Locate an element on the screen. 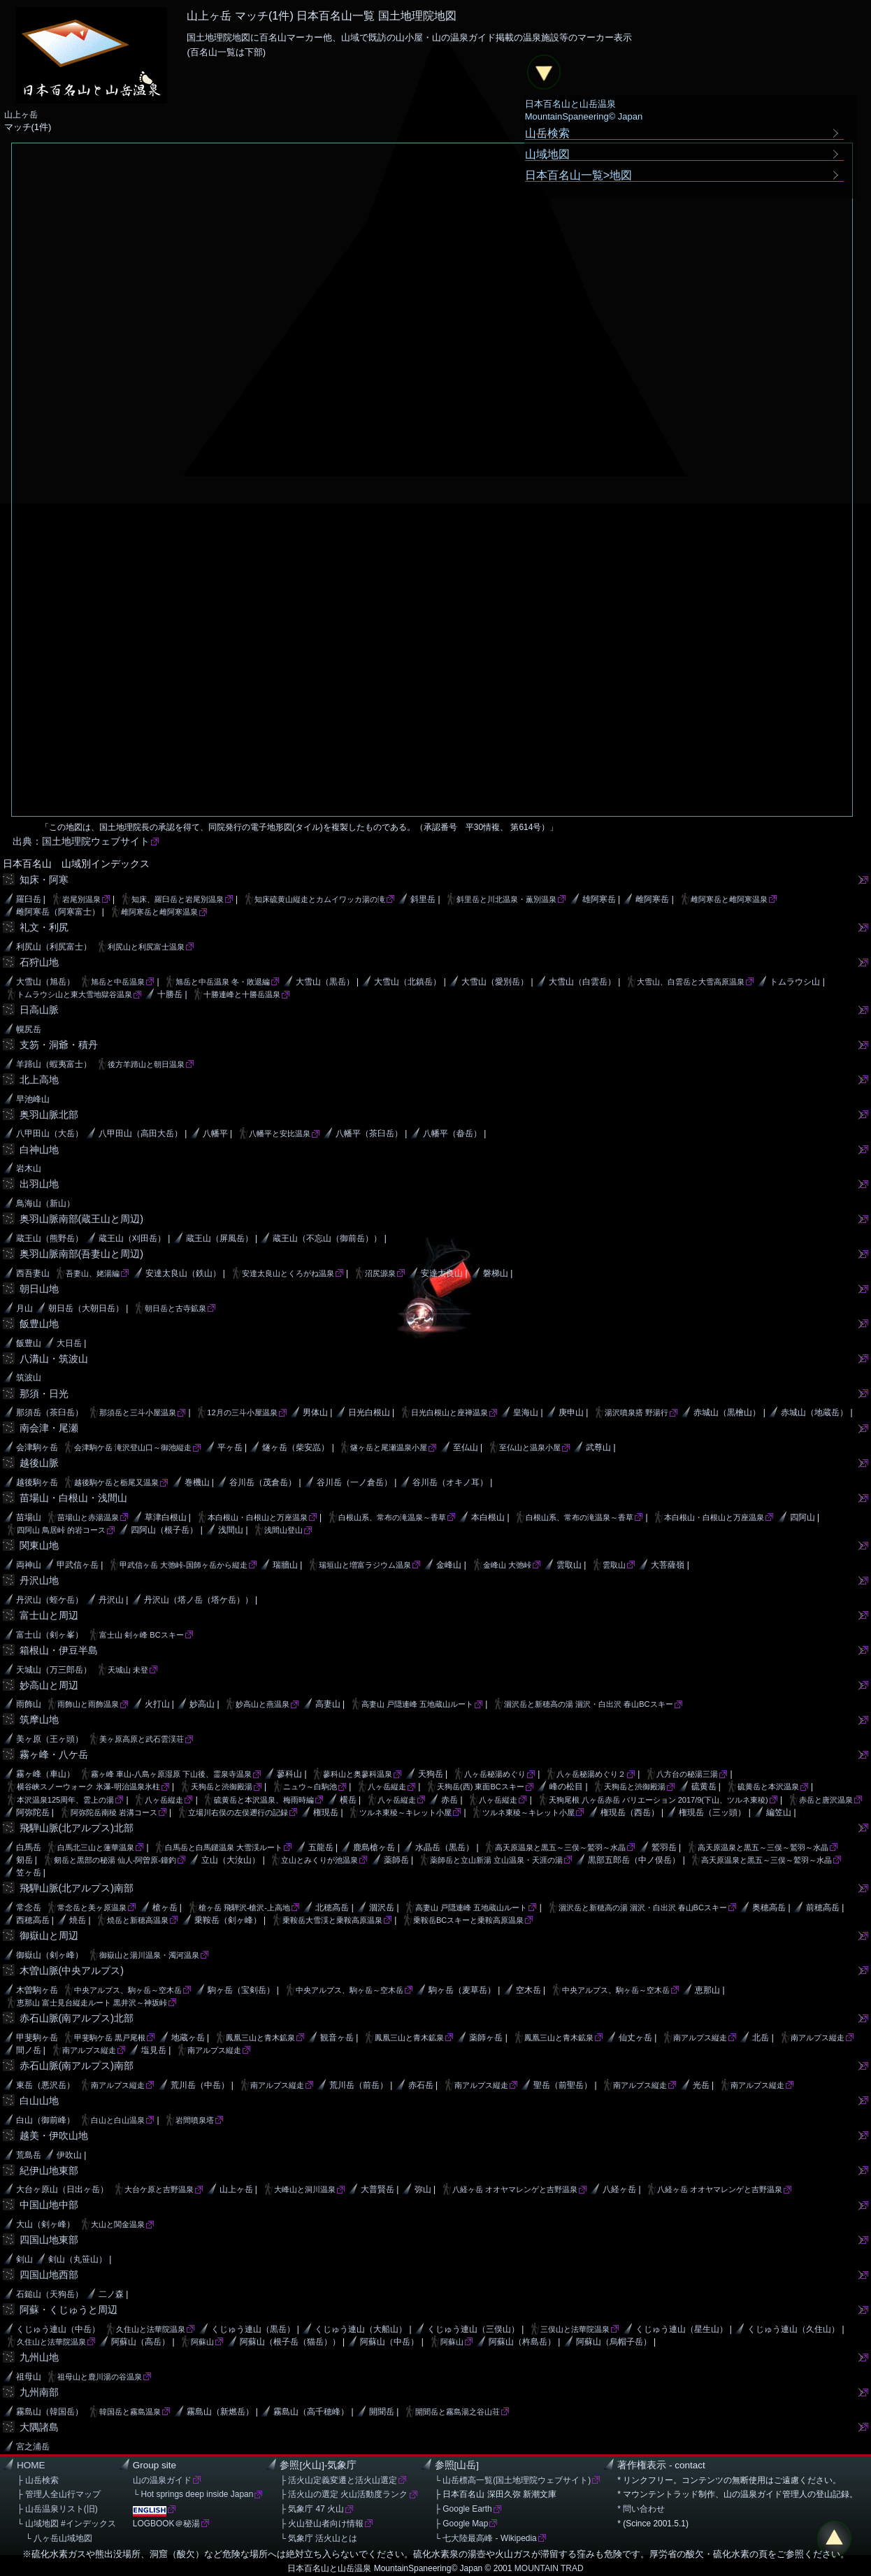 Image resolution: width=871 pixels, height=2576 pixels. 北上高地 is located at coordinates (39, 1079).